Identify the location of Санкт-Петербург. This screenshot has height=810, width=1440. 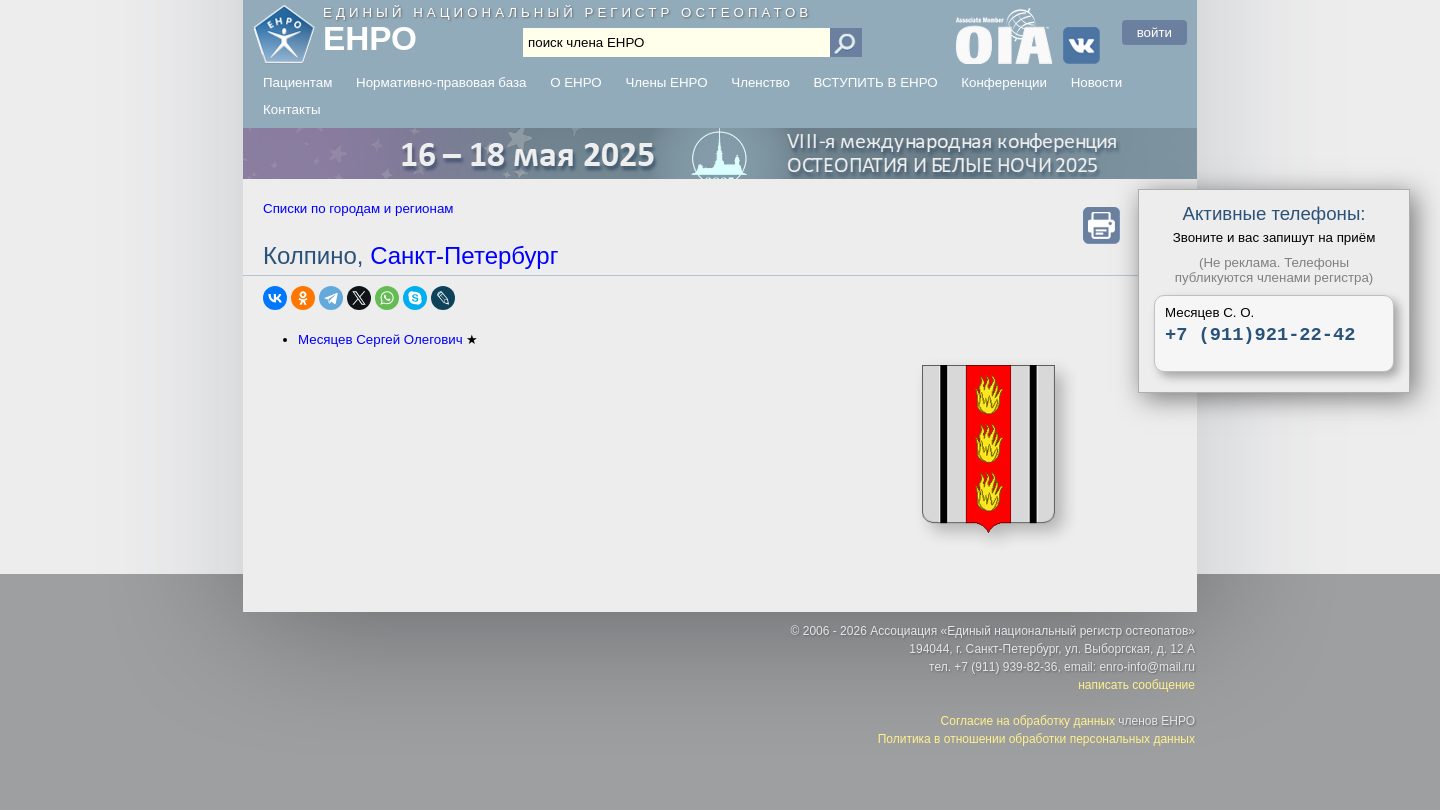
(464, 255).